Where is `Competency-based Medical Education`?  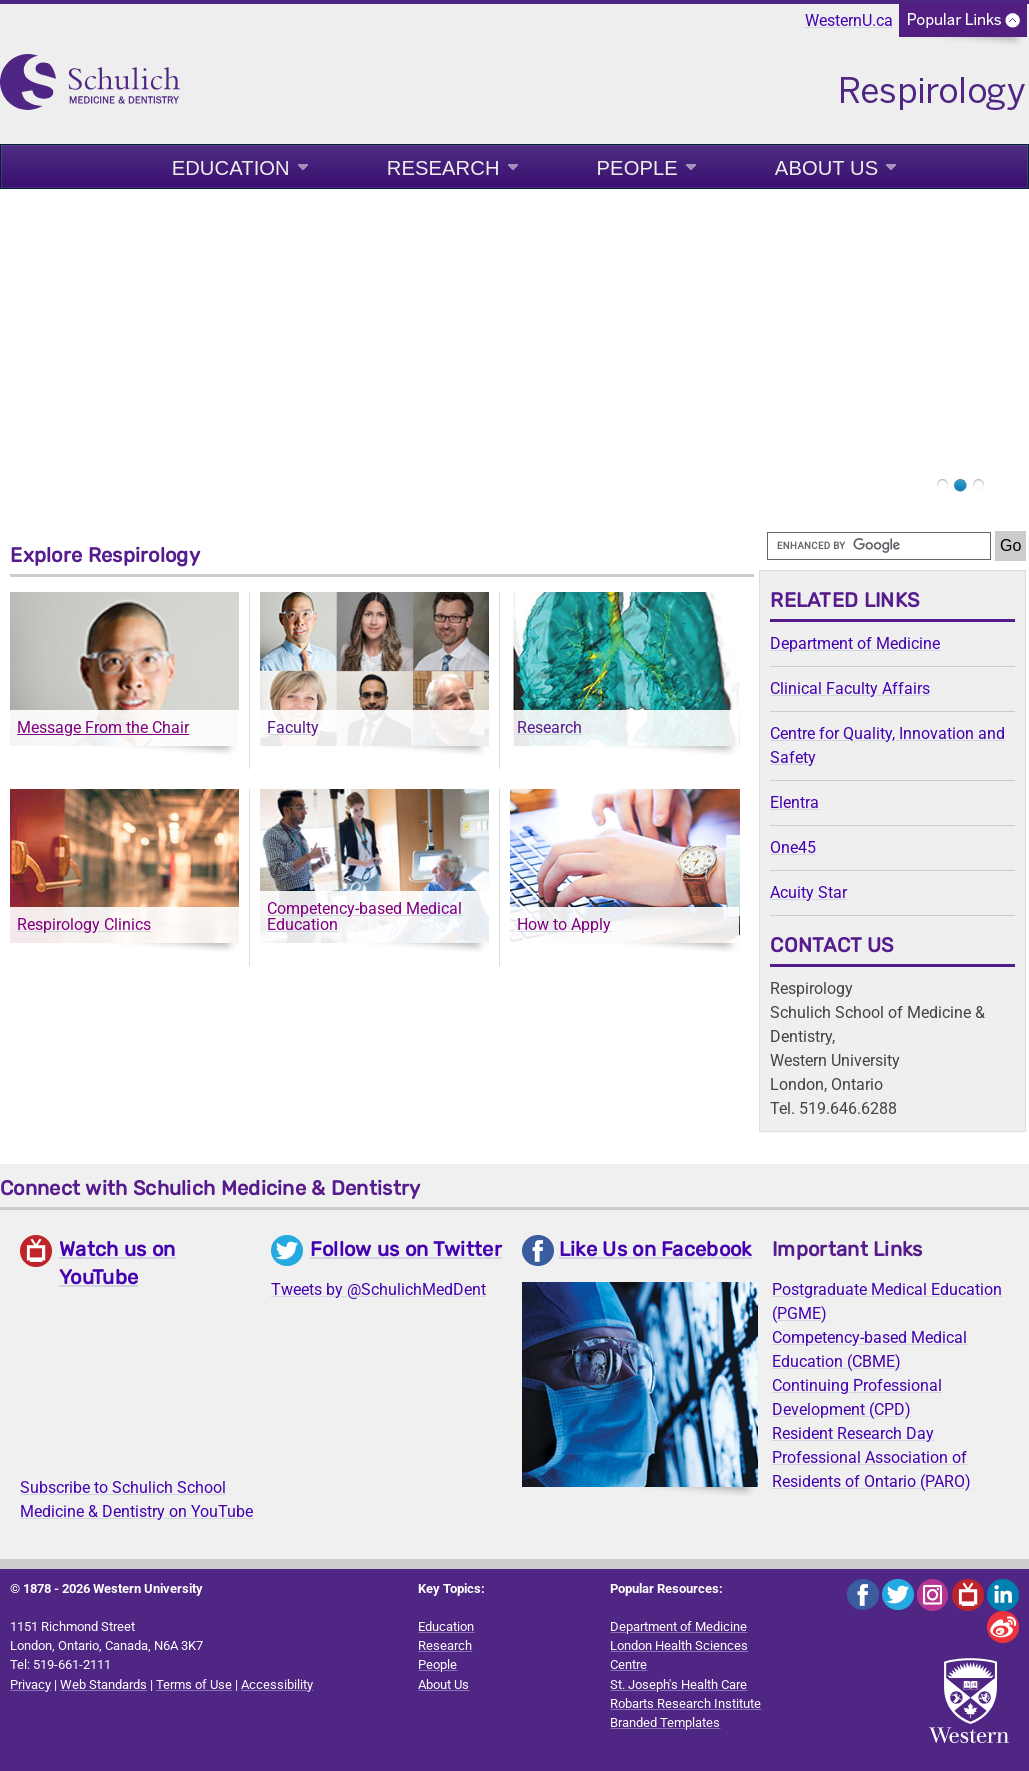 Competency-based Medical Education is located at coordinates (364, 916).